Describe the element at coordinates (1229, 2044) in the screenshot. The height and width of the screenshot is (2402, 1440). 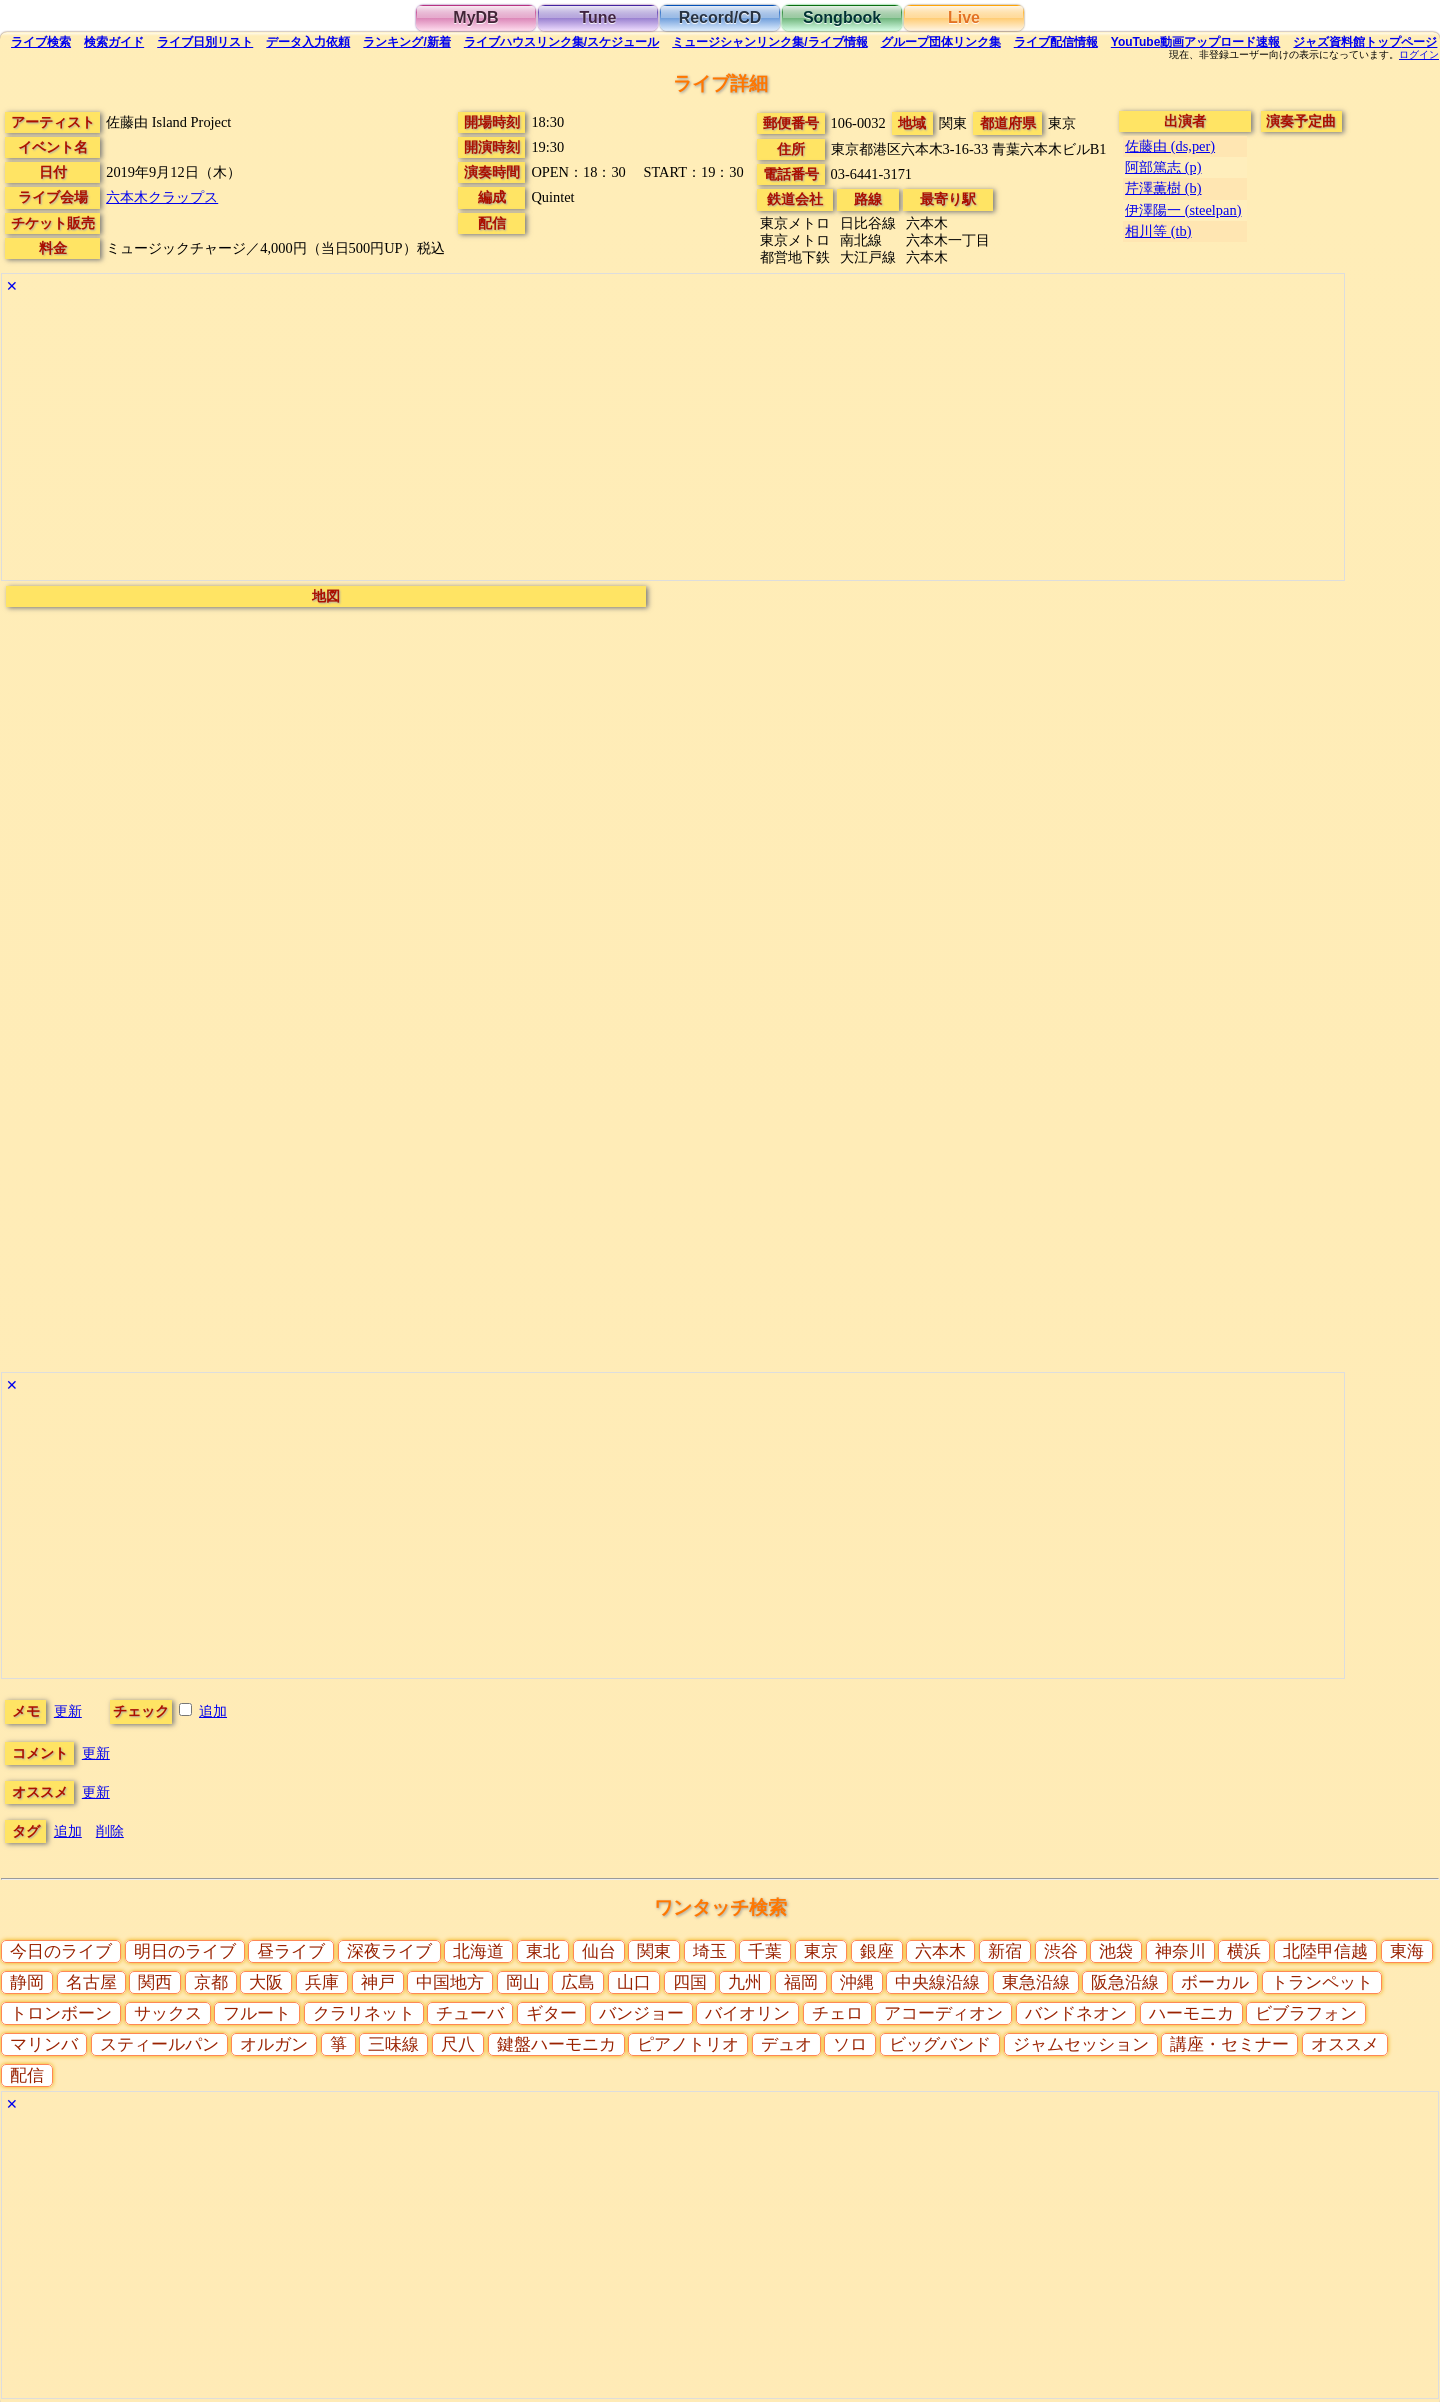
I see `講座・セミナー` at that location.